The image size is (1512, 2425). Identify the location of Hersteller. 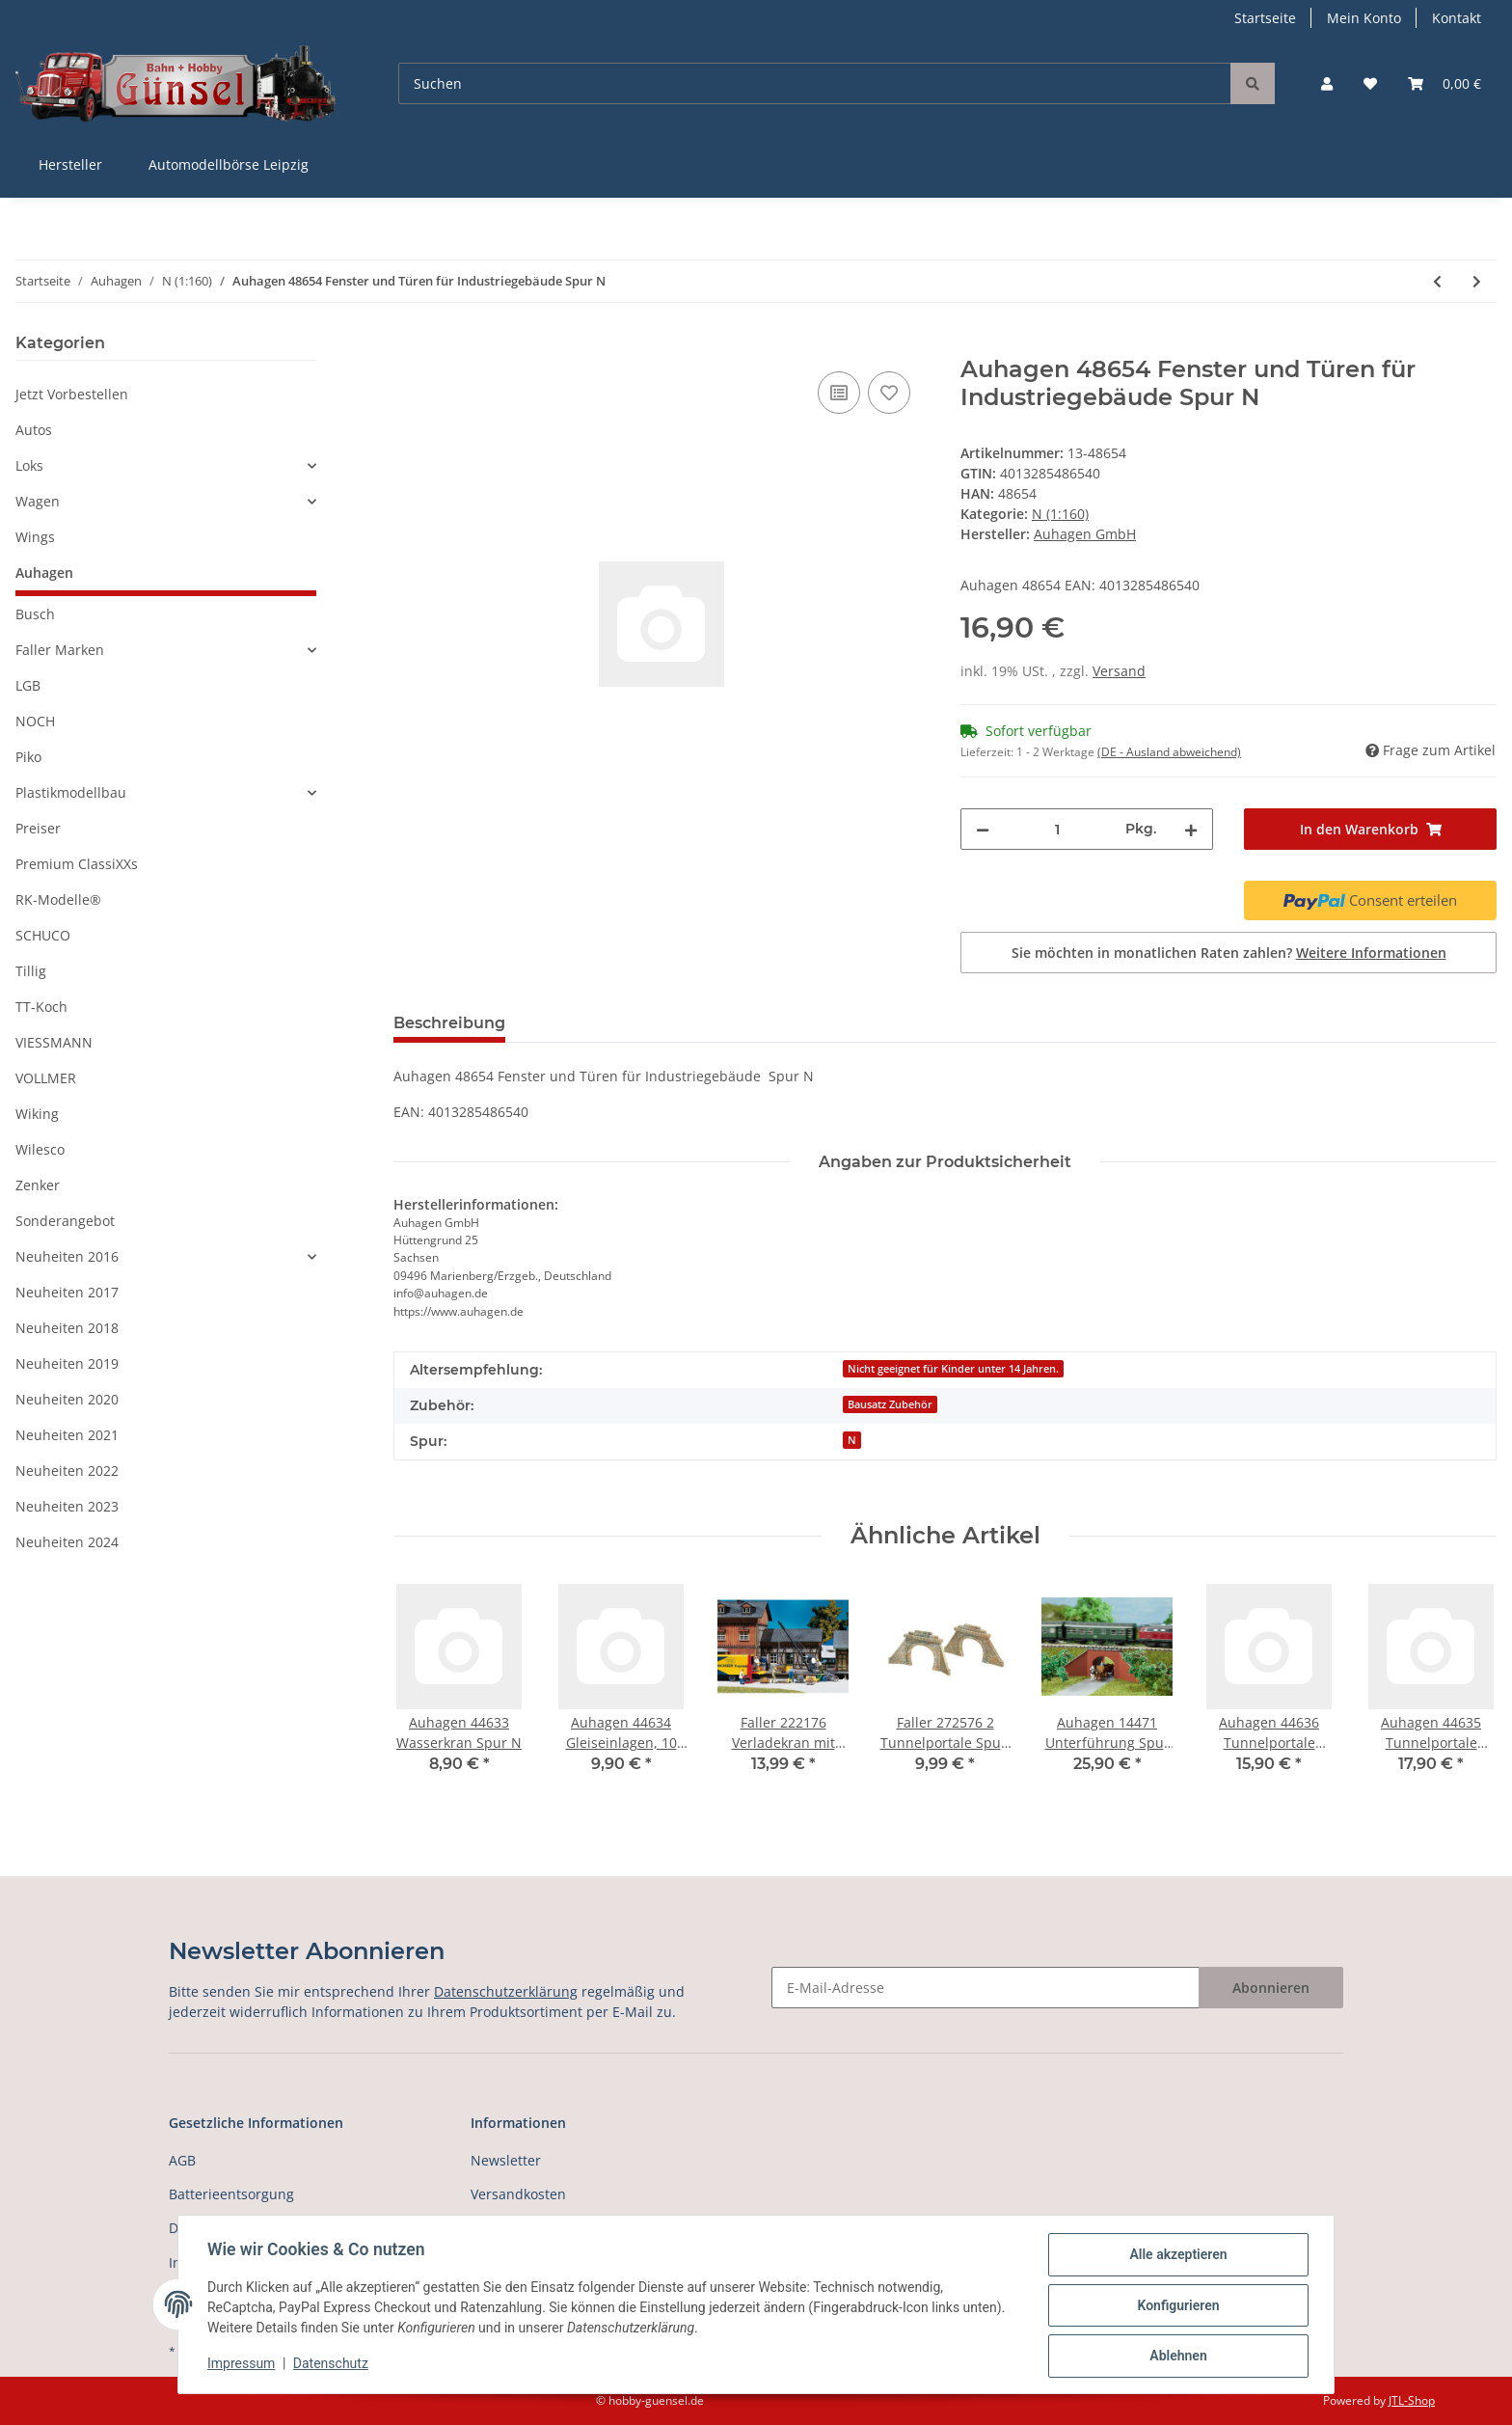
(70, 164).